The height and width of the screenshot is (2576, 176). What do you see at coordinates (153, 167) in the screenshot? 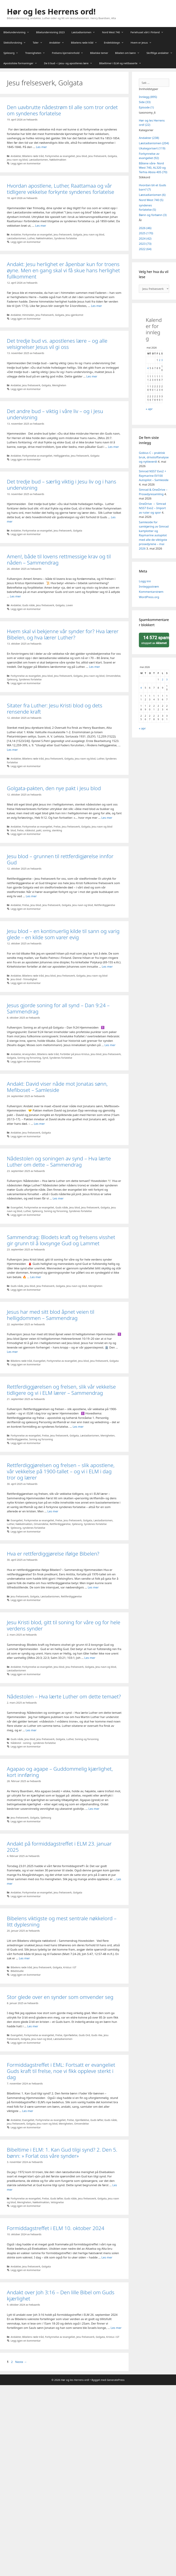
I see `Båtene våre- Nord West 740, AL320 og Terhia Absia 405 (70)` at bounding box center [153, 167].